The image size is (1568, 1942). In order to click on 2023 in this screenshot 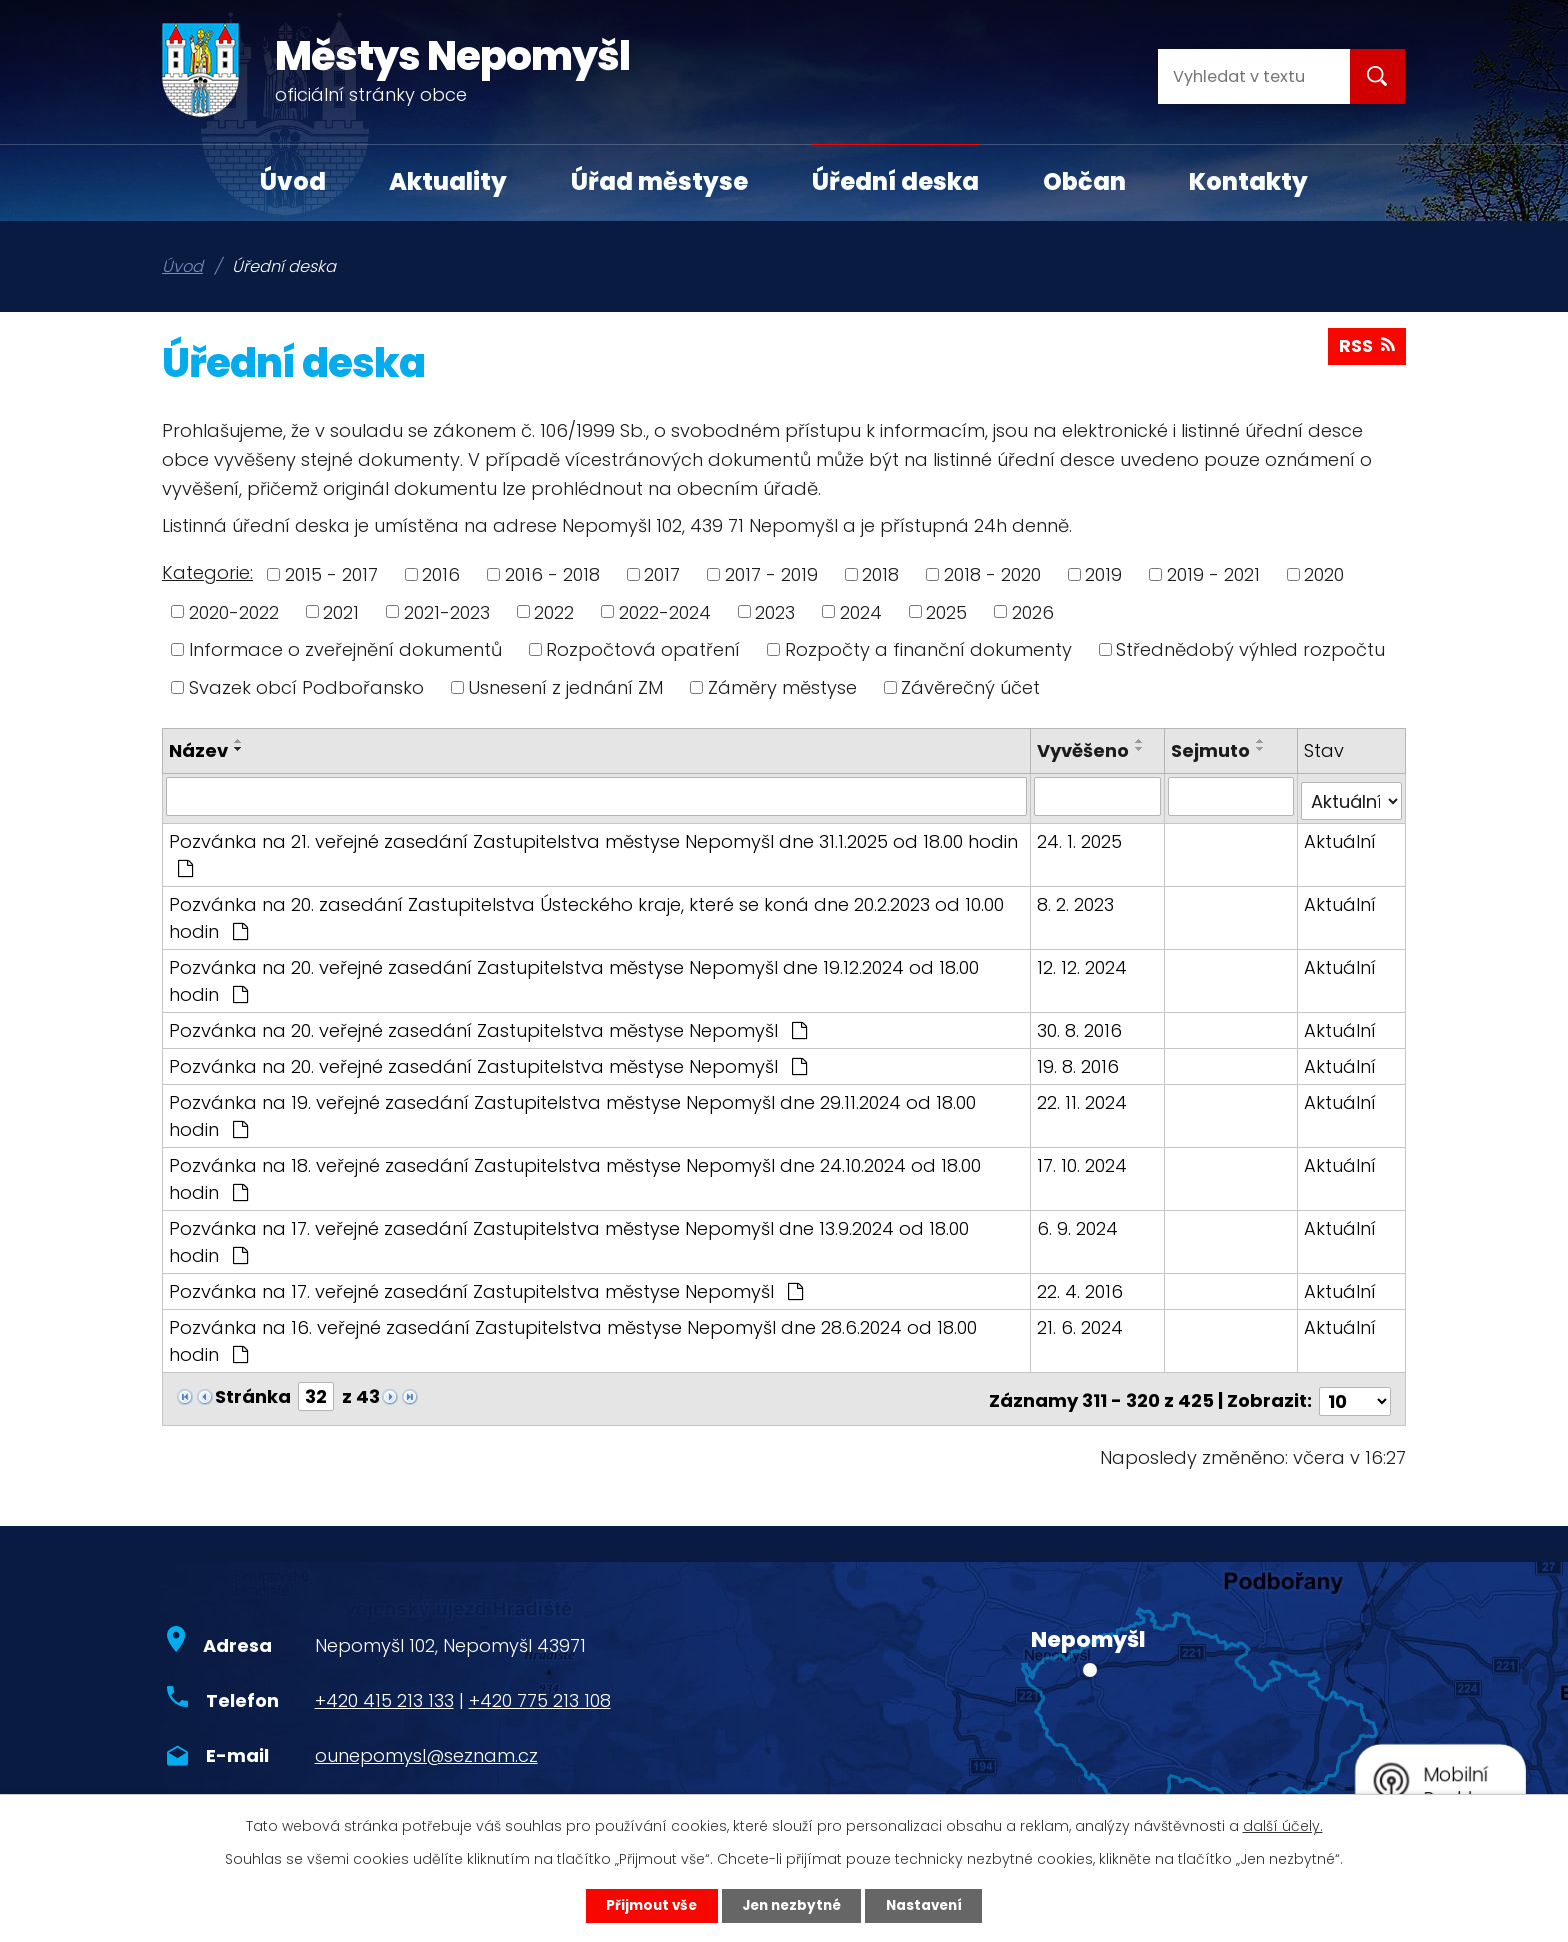, I will do `click(775, 611)`.